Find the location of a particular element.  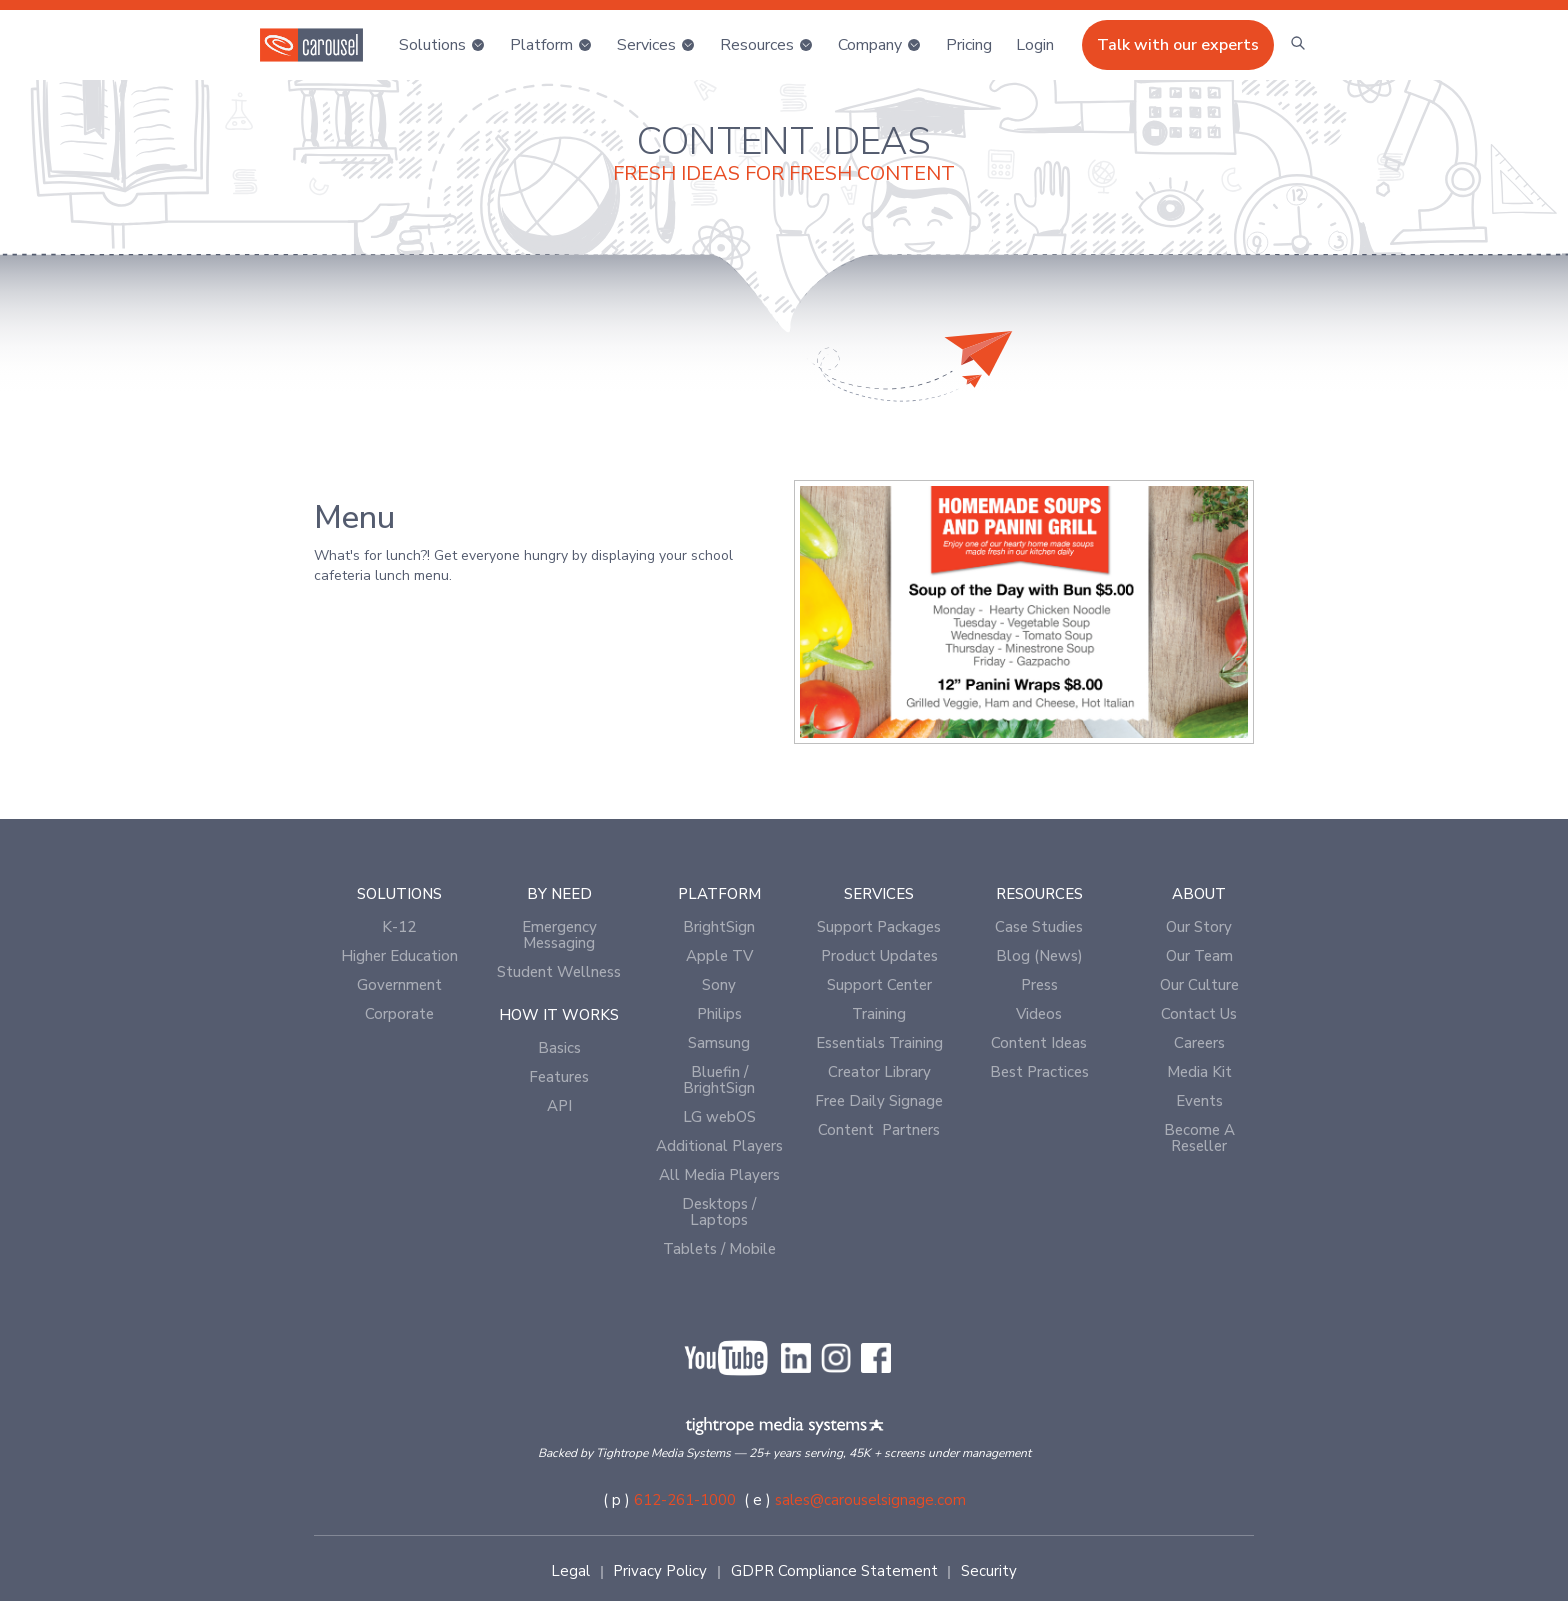

Student Wellness is located at coordinates (559, 972).